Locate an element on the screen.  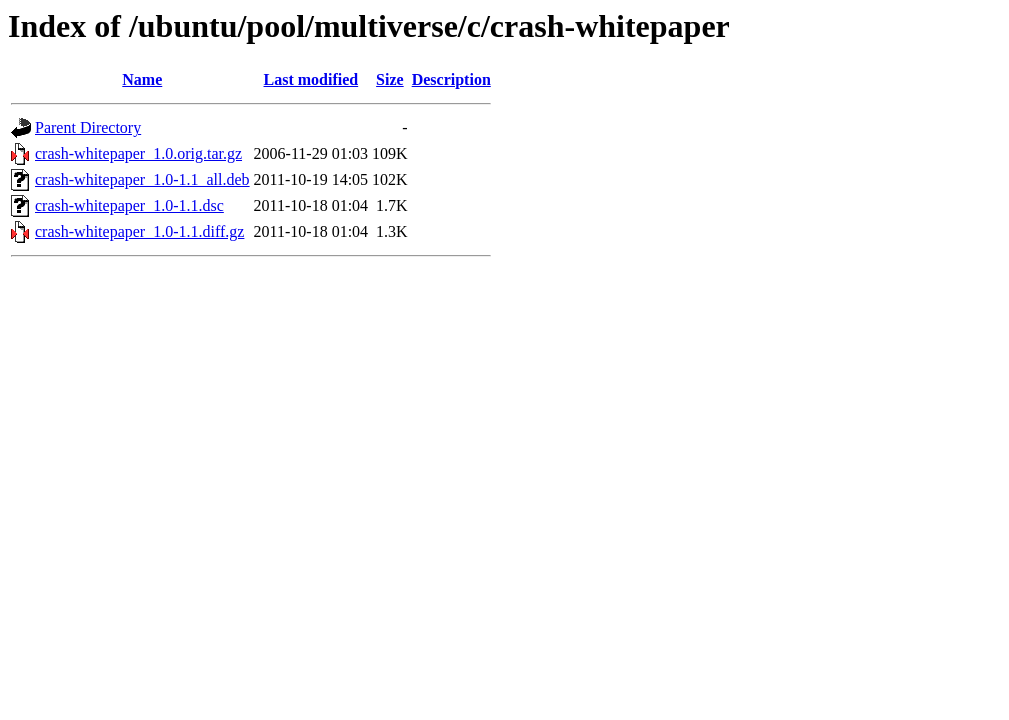
crash-whitepaper_1.0-1.1_all.deb is located at coordinates (142, 179).